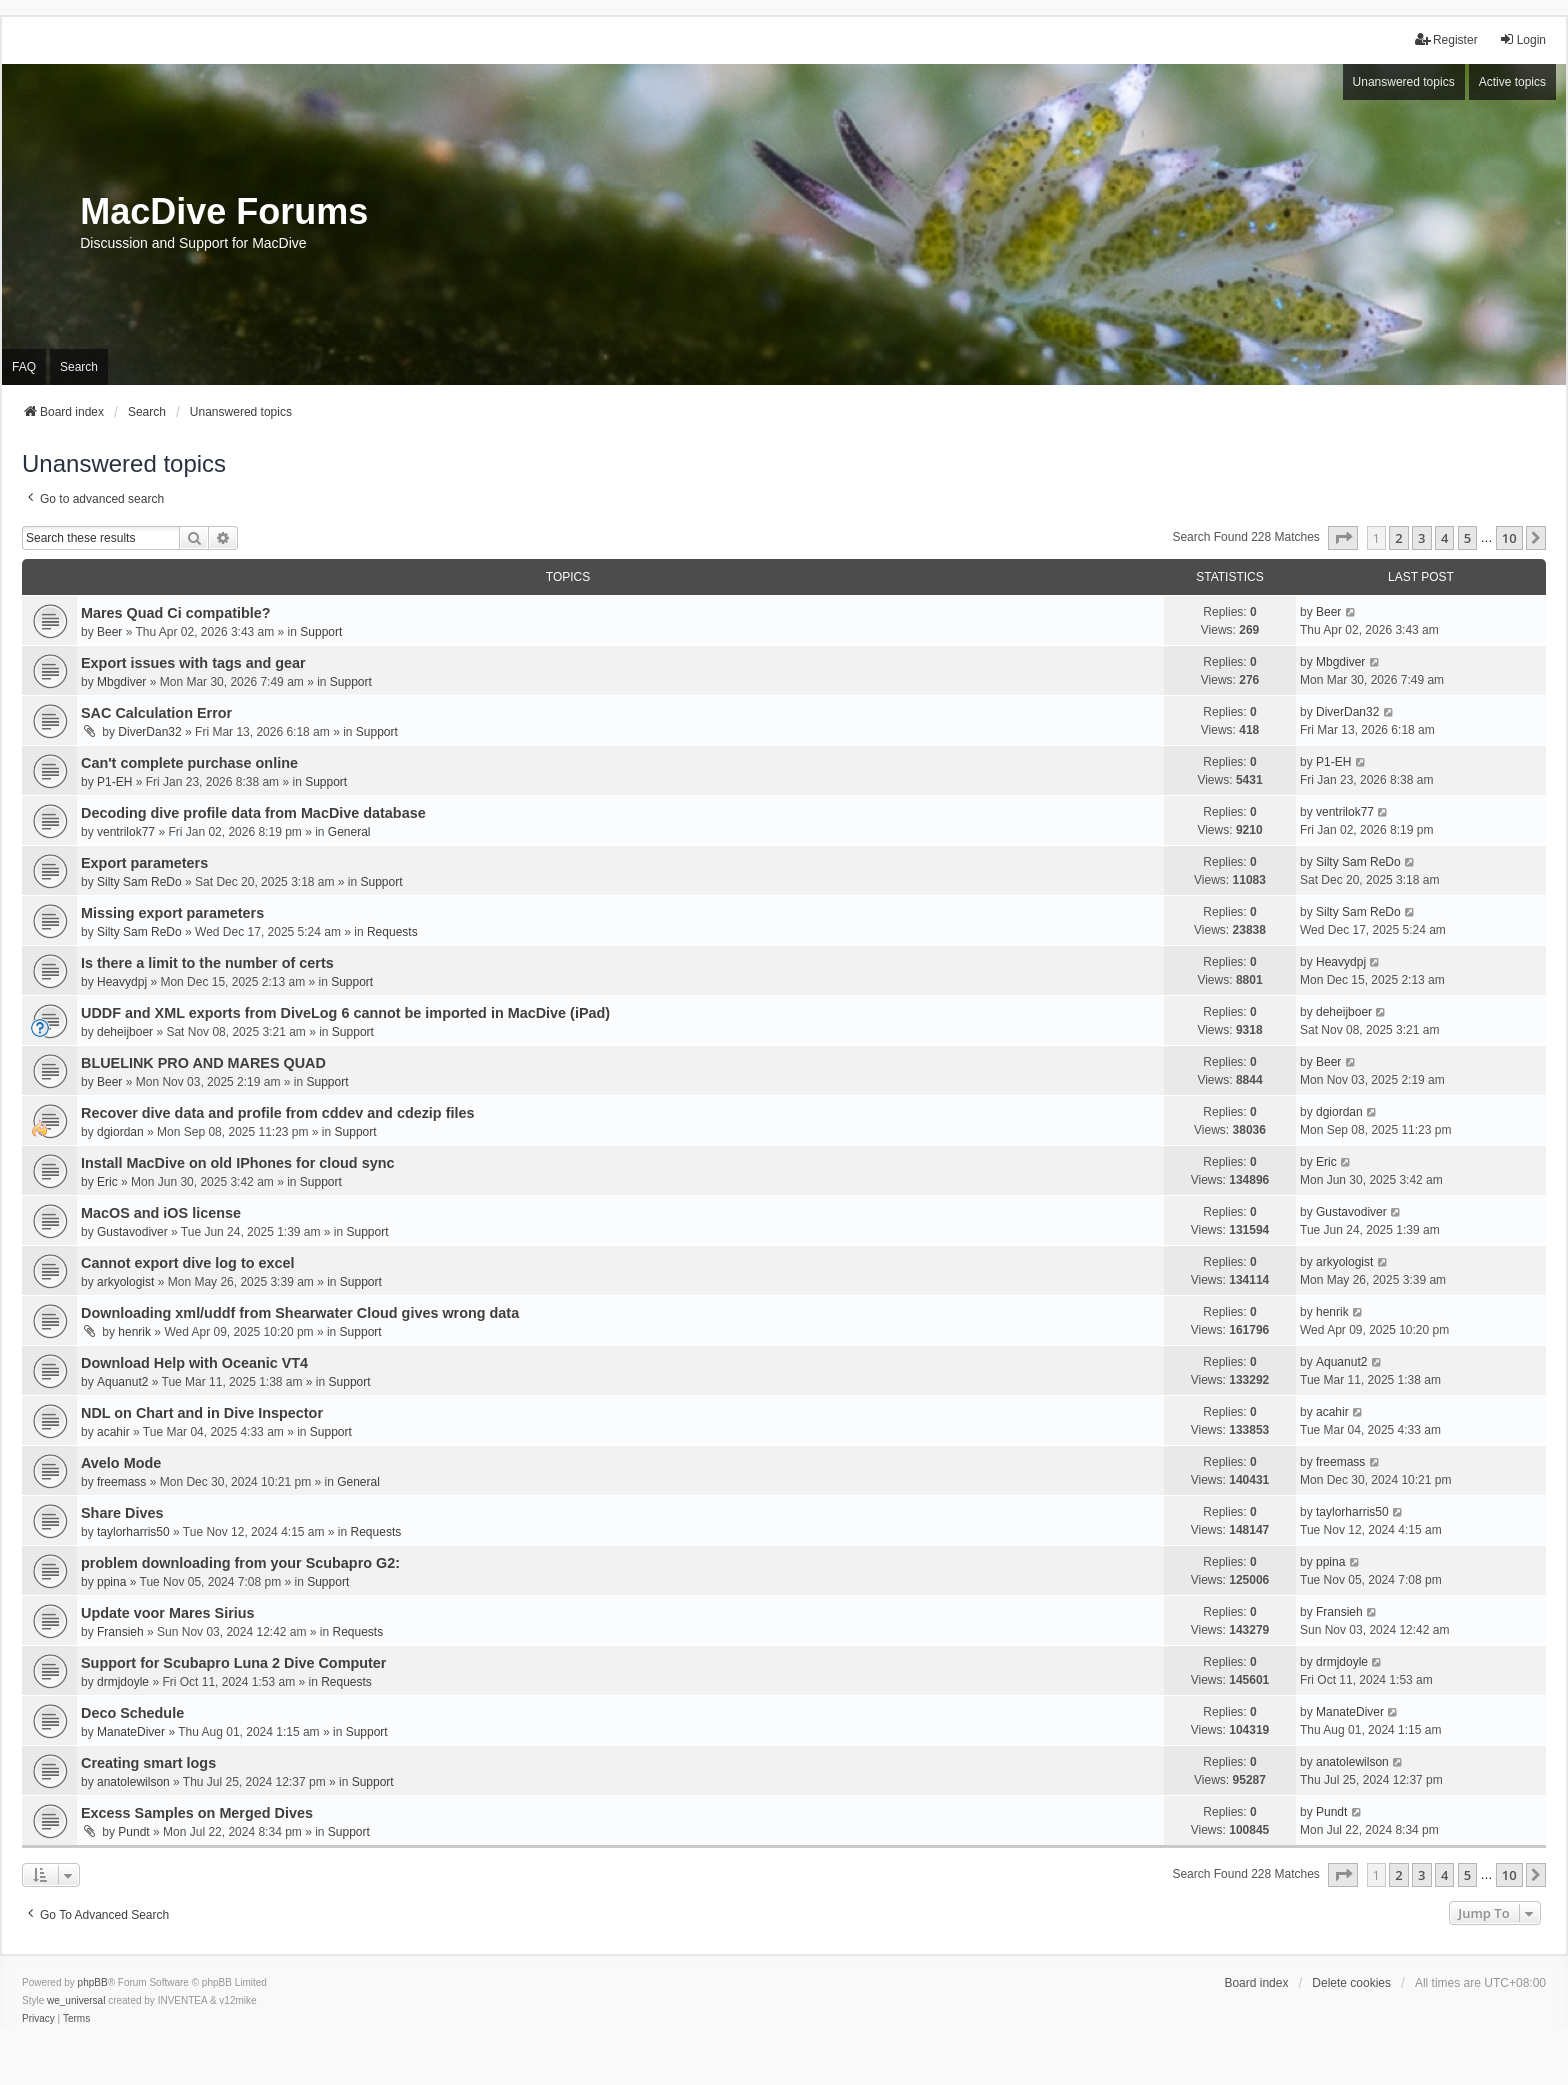 Image resolution: width=1568 pixels, height=2085 pixels. What do you see at coordinates (172, 913) in the screenshot?
I see `Missing export parameters` at bounding box center [172, 913].